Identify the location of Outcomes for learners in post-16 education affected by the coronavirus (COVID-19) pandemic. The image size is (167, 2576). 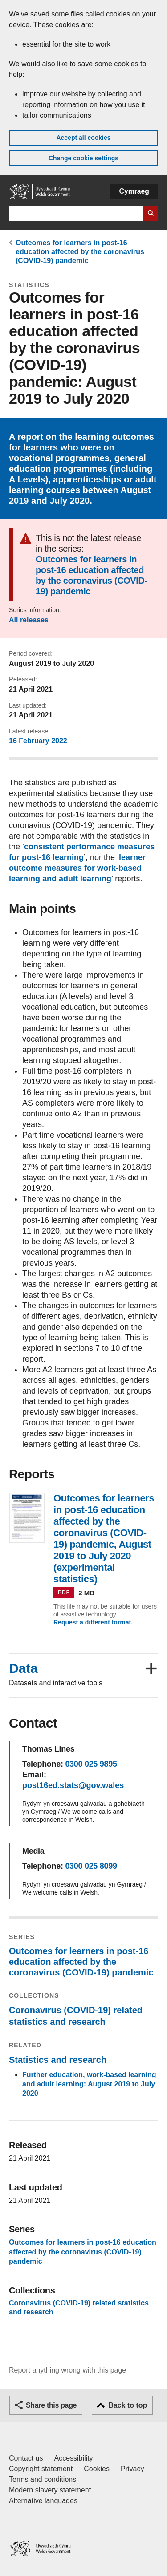
(80, 251).